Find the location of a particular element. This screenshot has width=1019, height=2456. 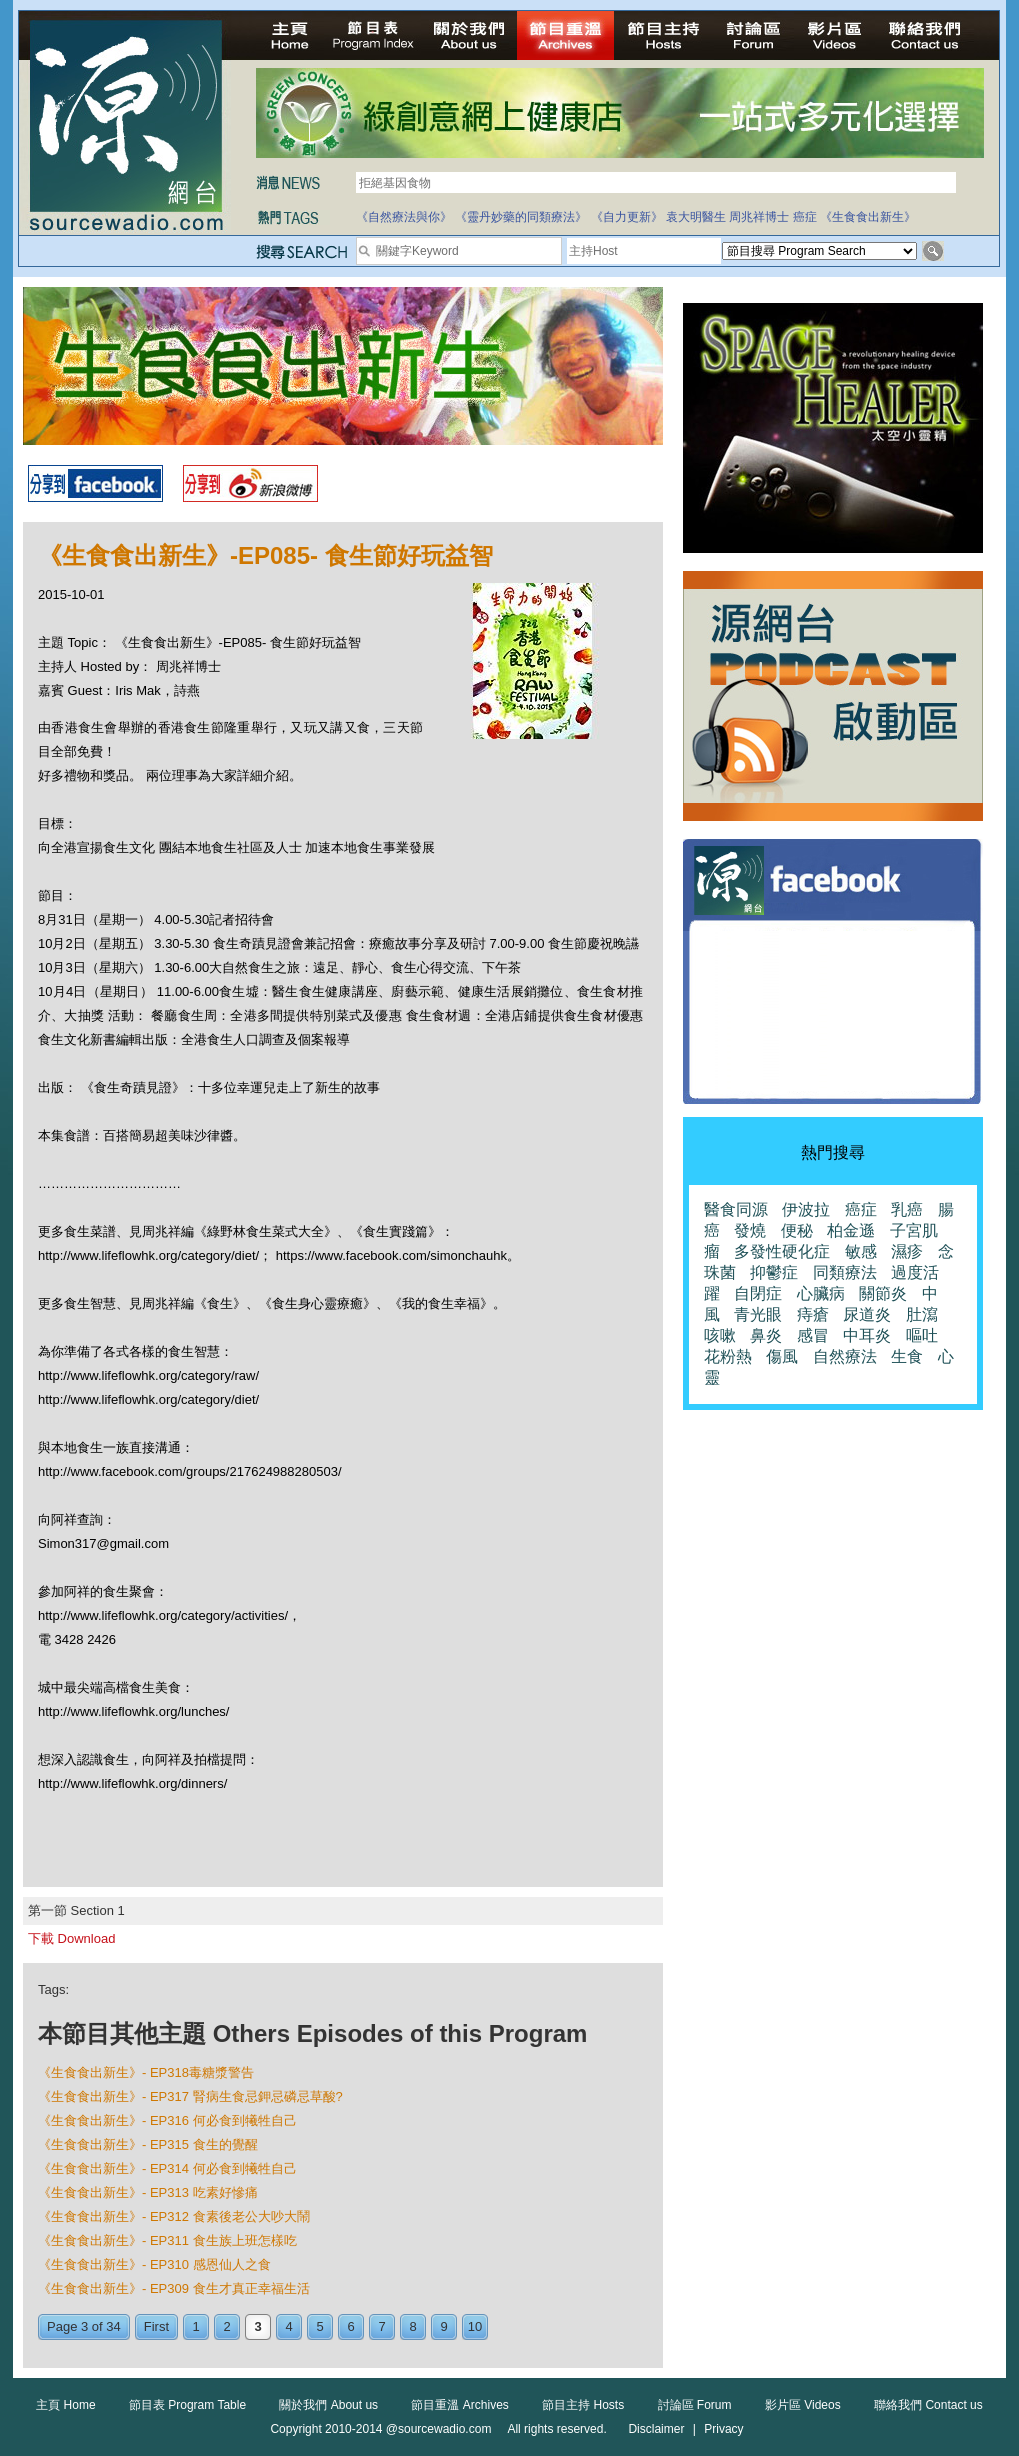

《生食食出新生》- EP317 腎病生食忌鉀忌磷忌草酸? is located at coordinates (190, 2096).